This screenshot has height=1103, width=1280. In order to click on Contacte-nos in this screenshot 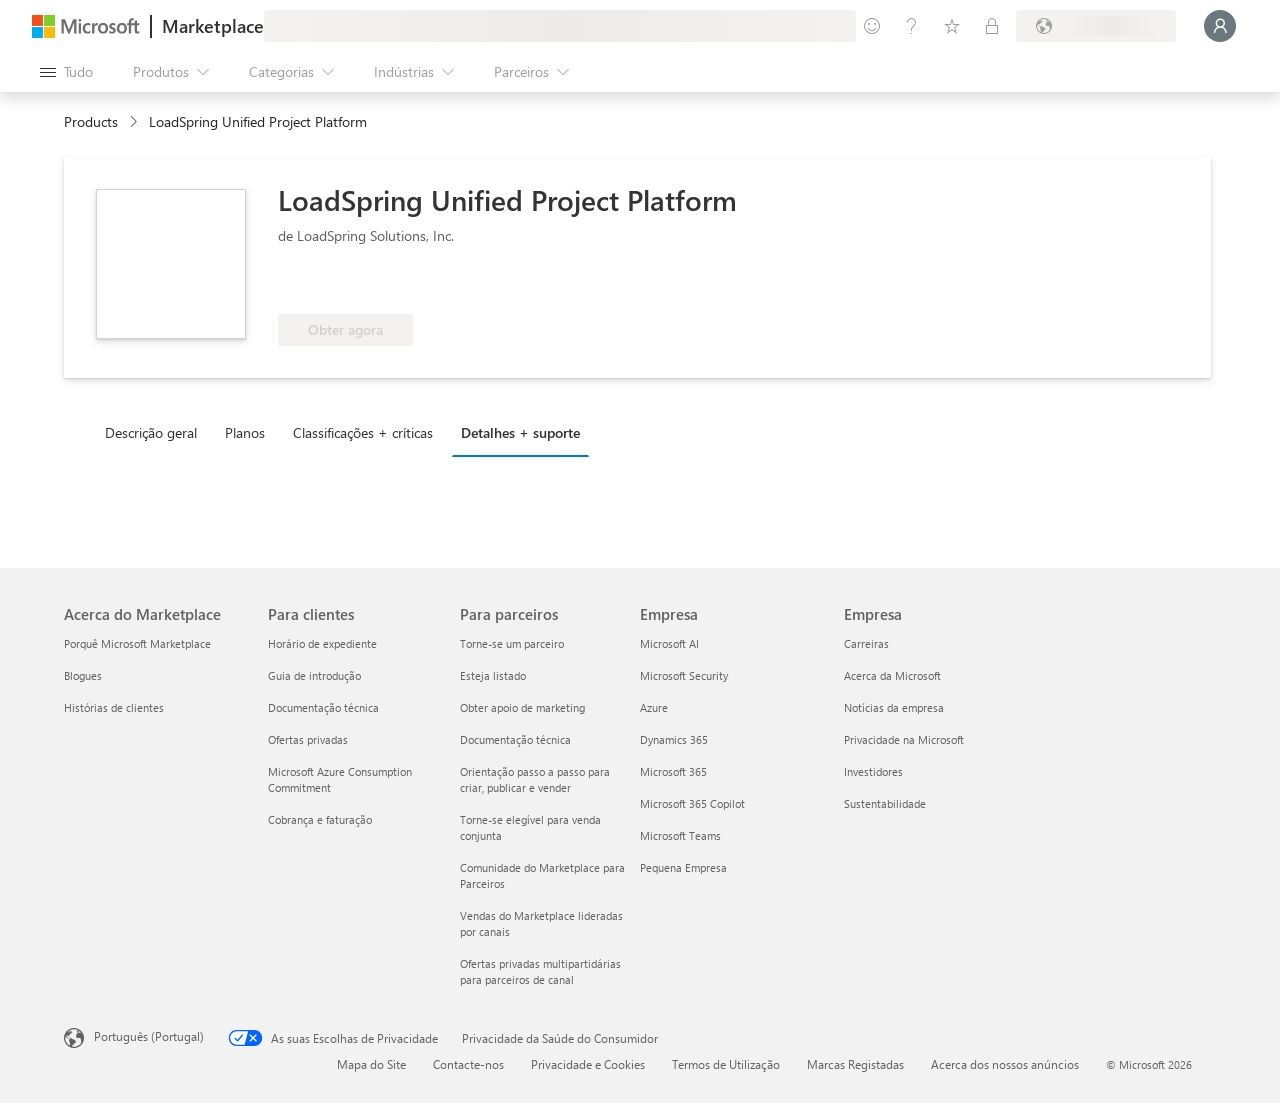, I will do `click(468, 1064)`.